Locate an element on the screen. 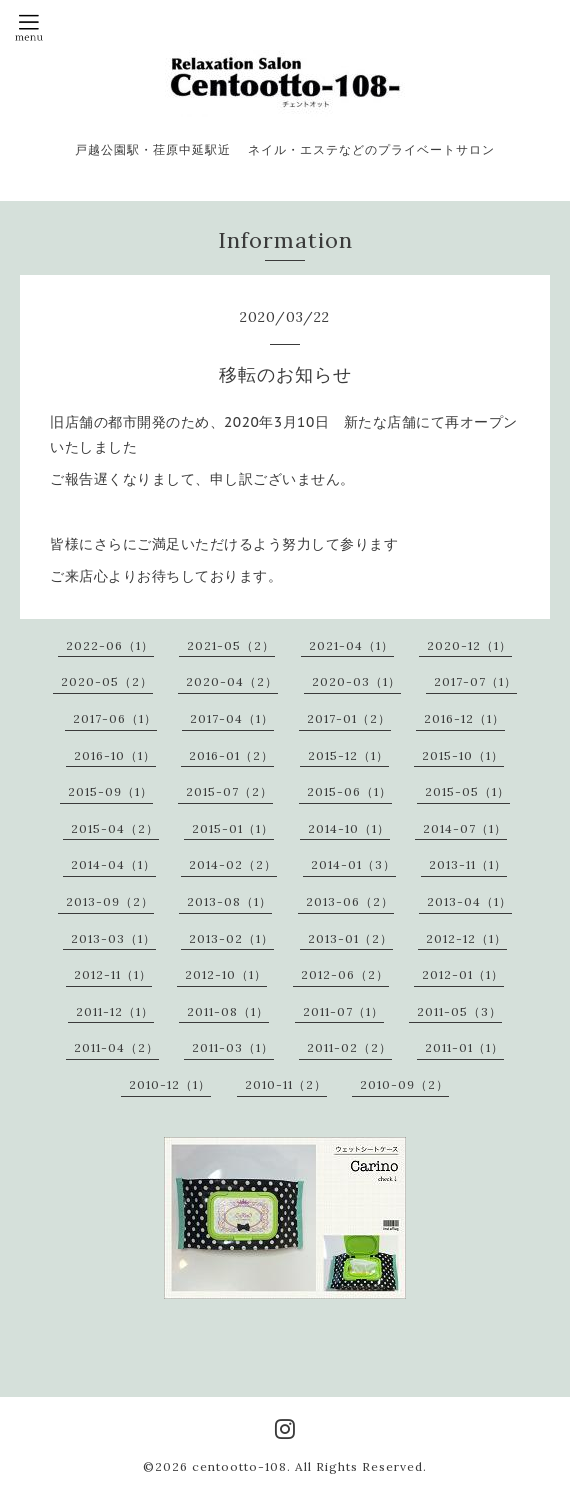  2017-06（1） is located at coordinates (115, 718).